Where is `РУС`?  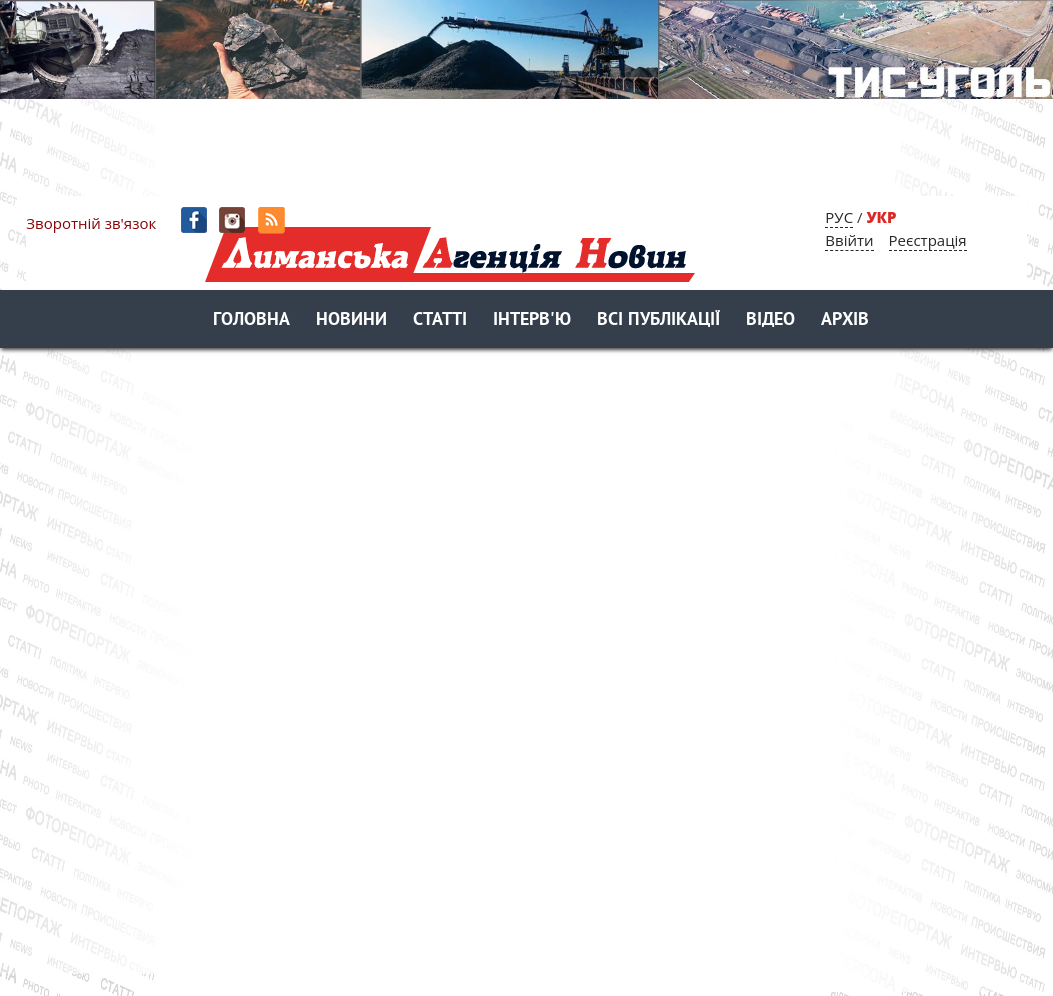 РУС is located at coordinates (839, 217).